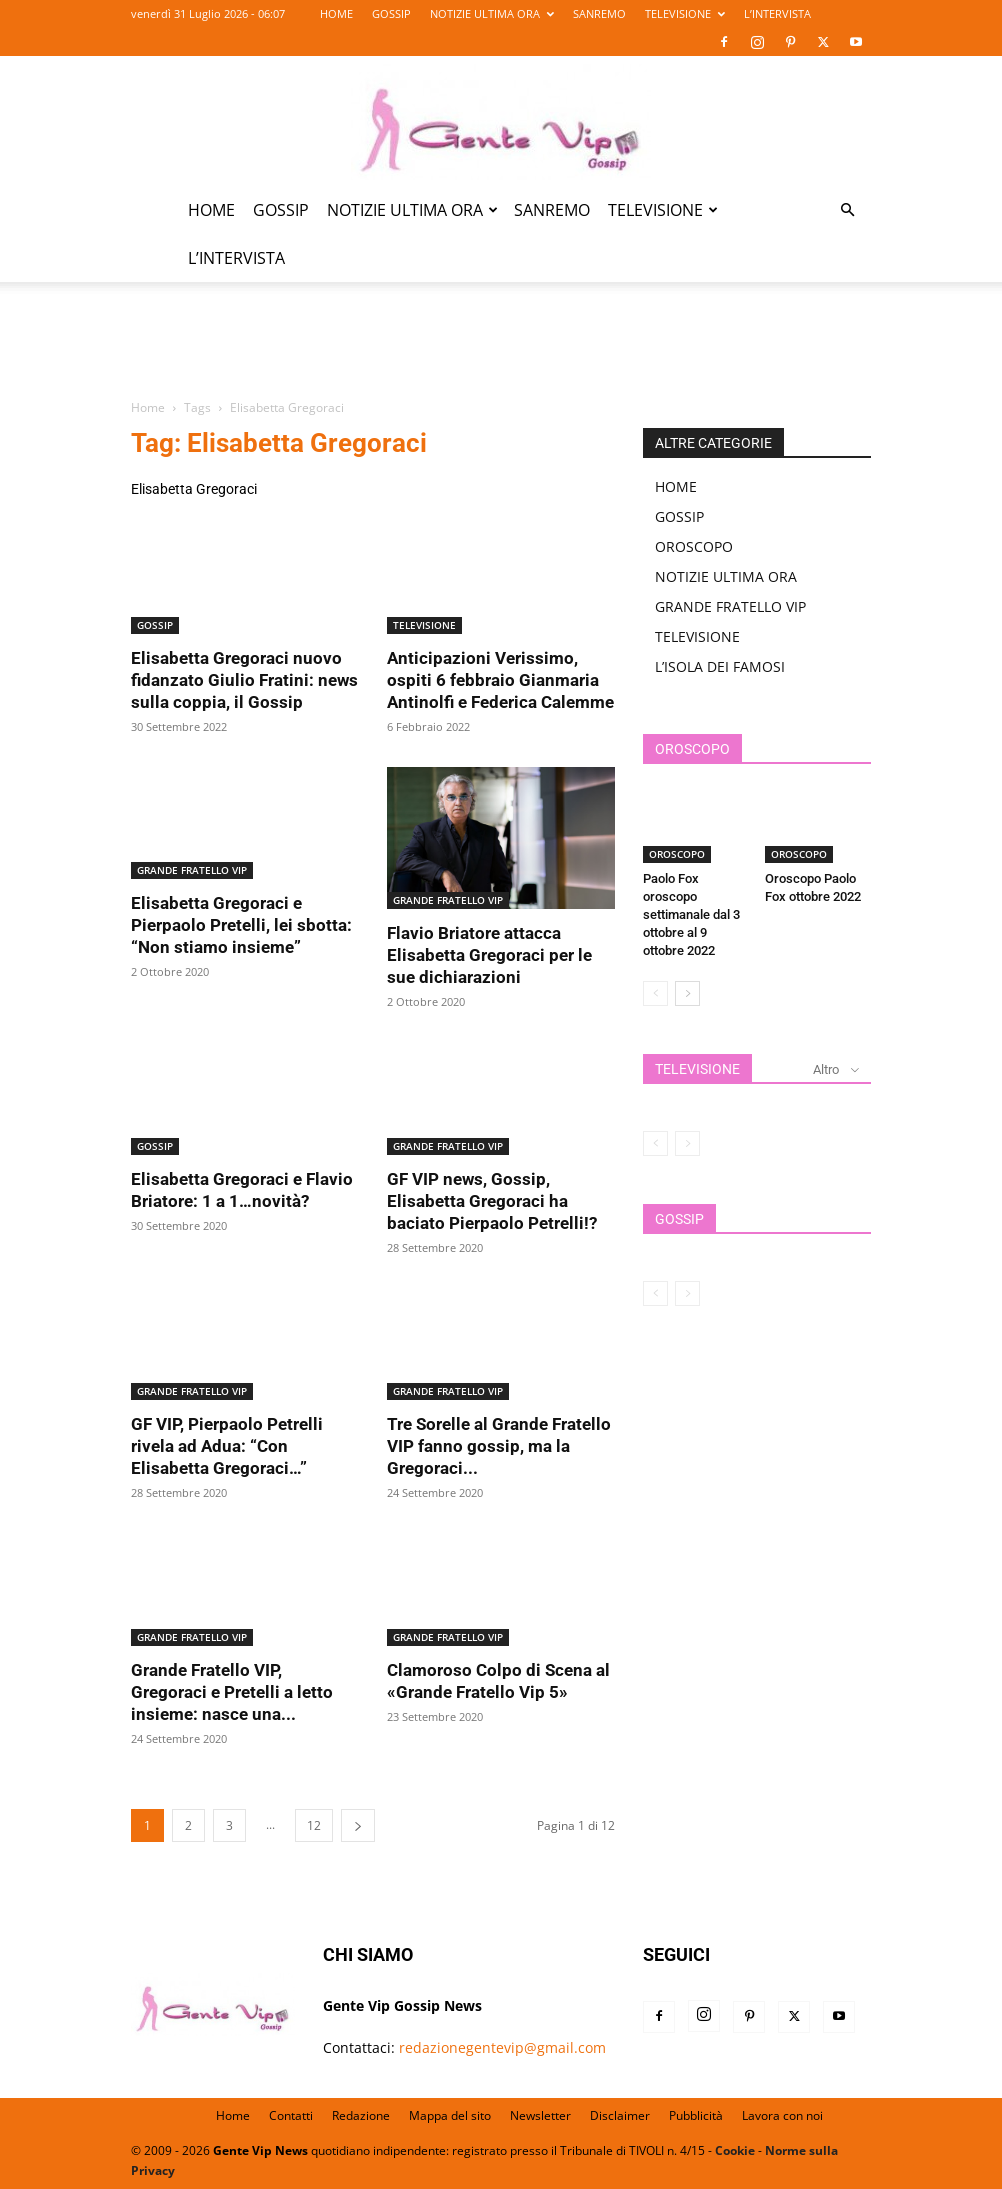  I want to click on GF VIP, Pierpaolo Petrelli rivela ad Adua: “Con Elisabetta Gregoraci…”, so click(227, 1446).